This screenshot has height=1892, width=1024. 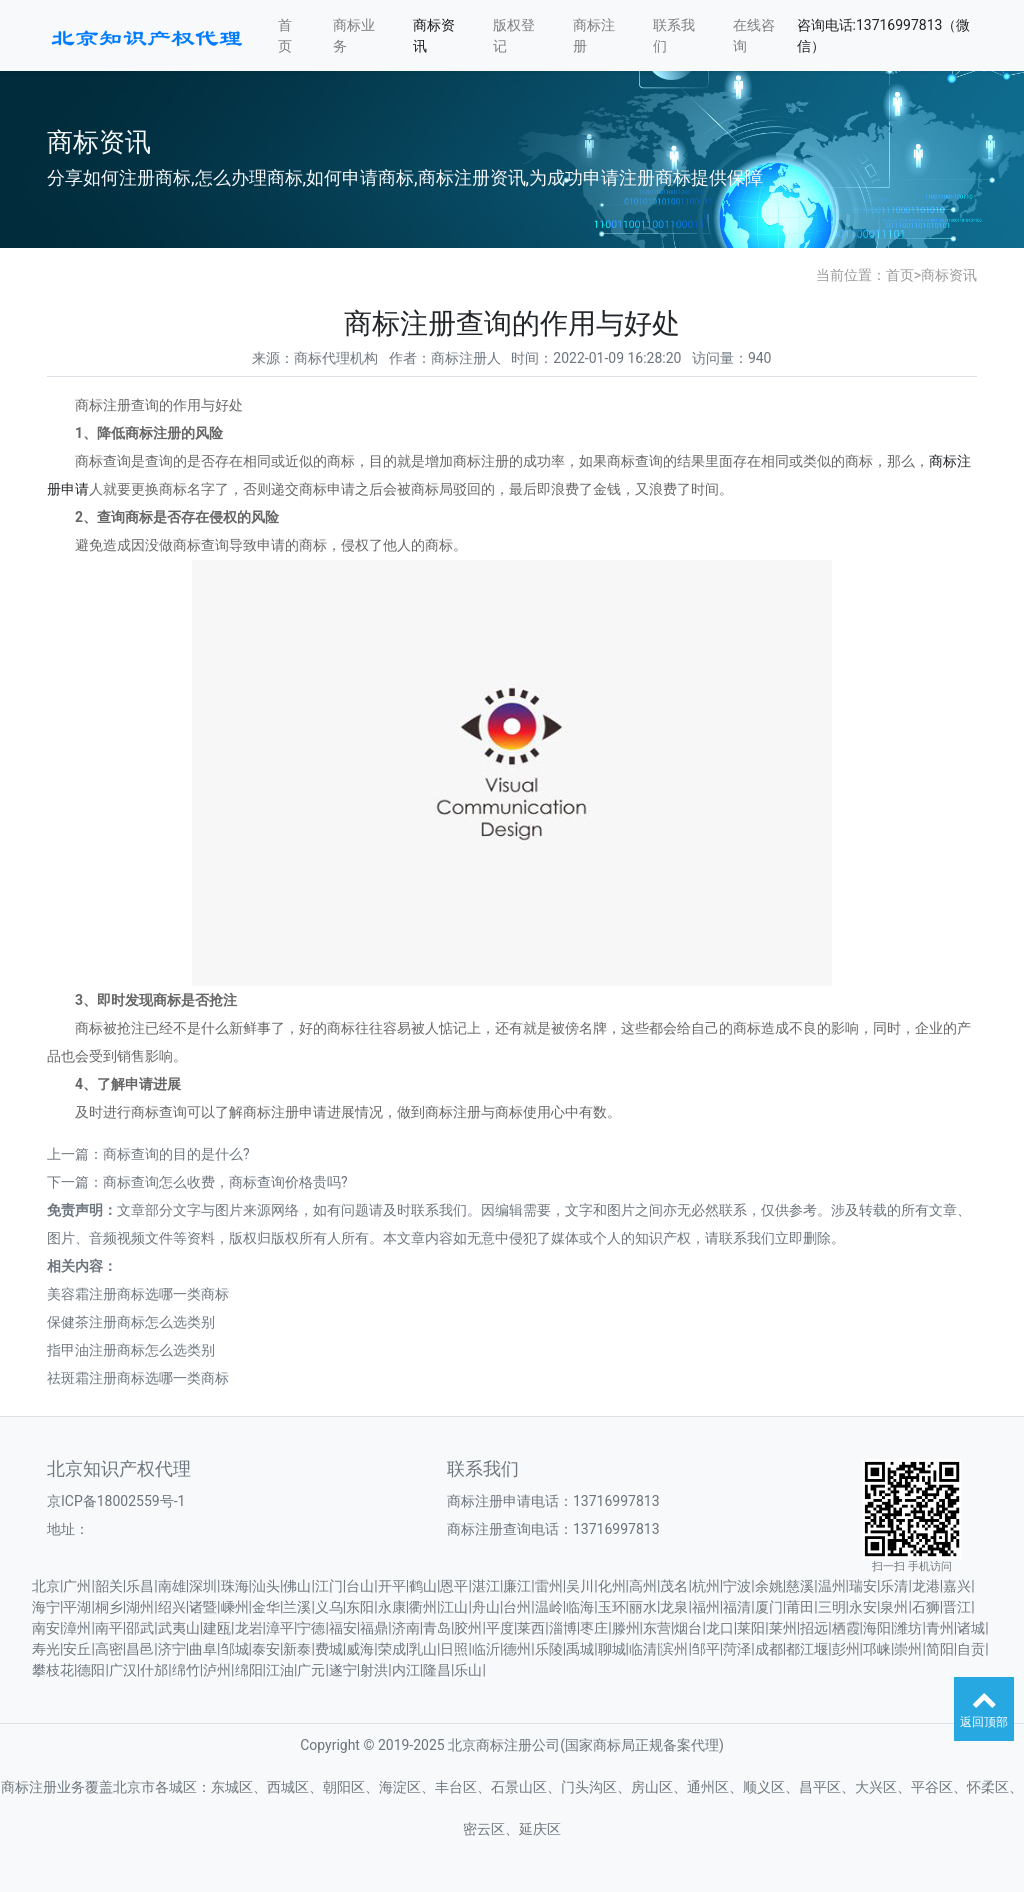 I want to click on 化州, so click(x=612, y=1586).